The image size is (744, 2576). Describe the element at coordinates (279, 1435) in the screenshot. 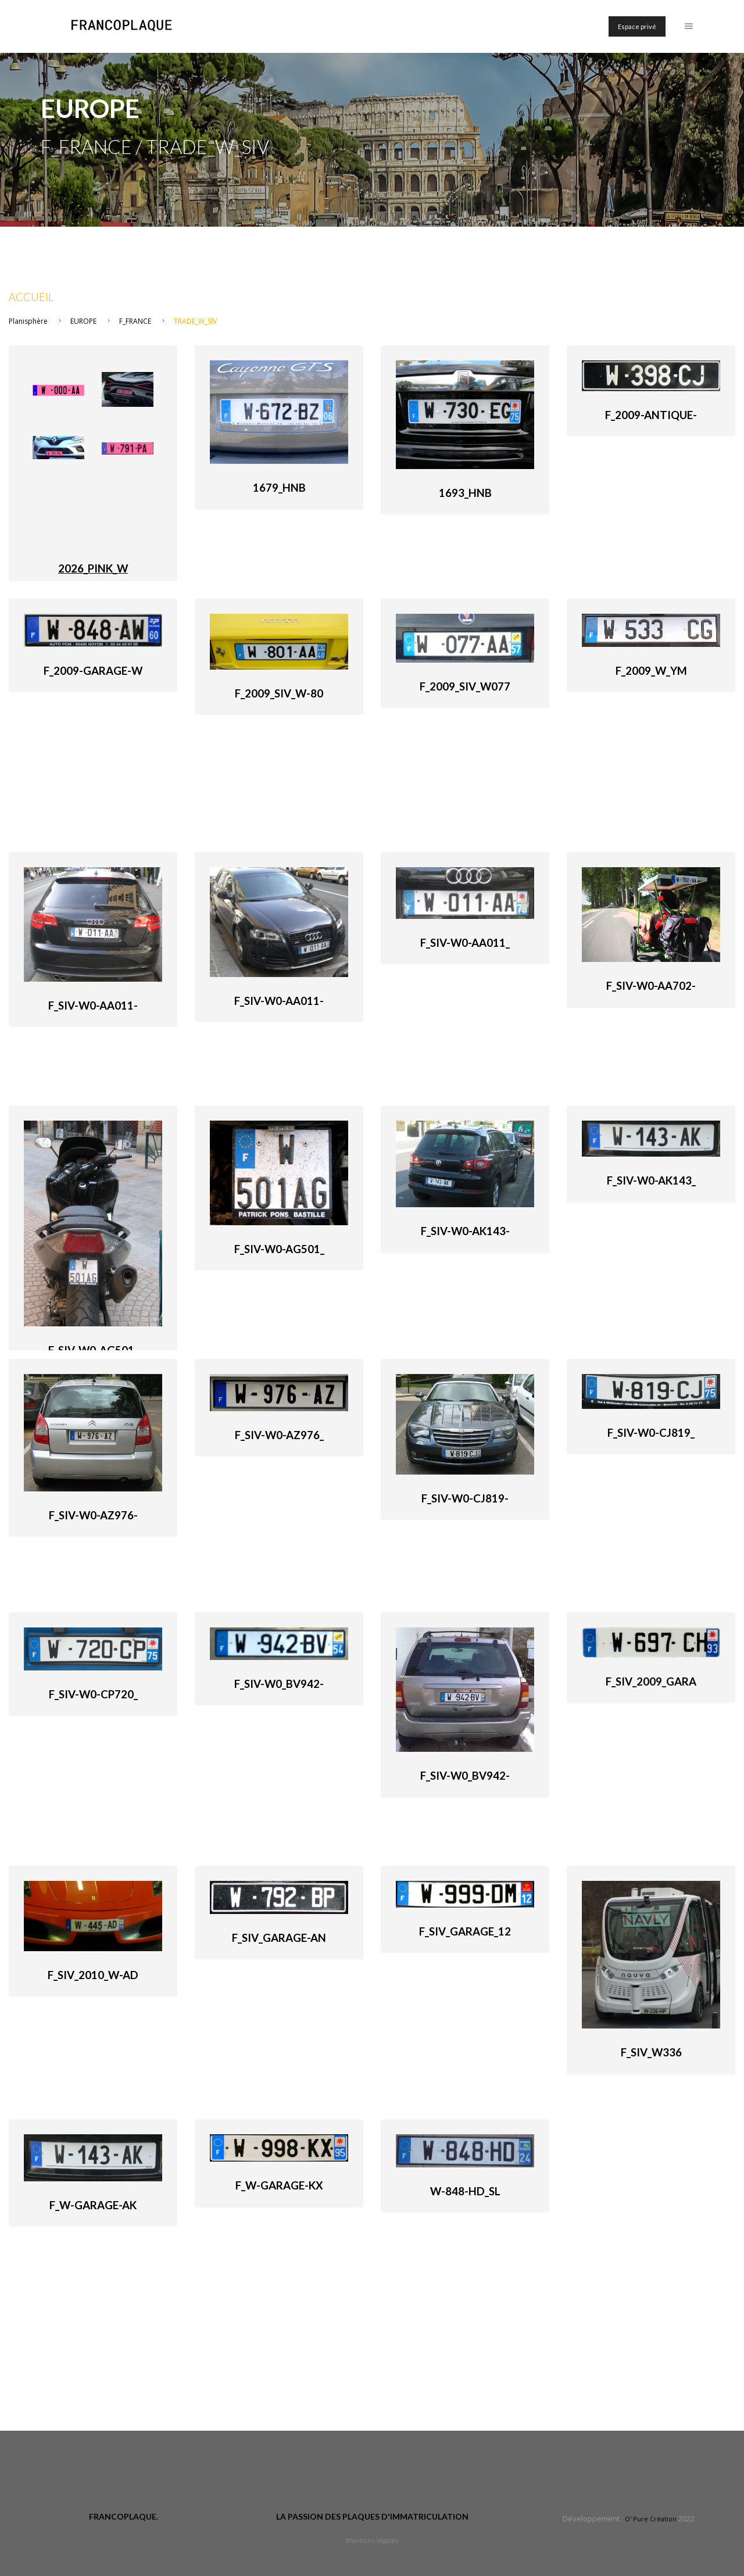

I see `F_SIV-W0-AZ976_` at that location.